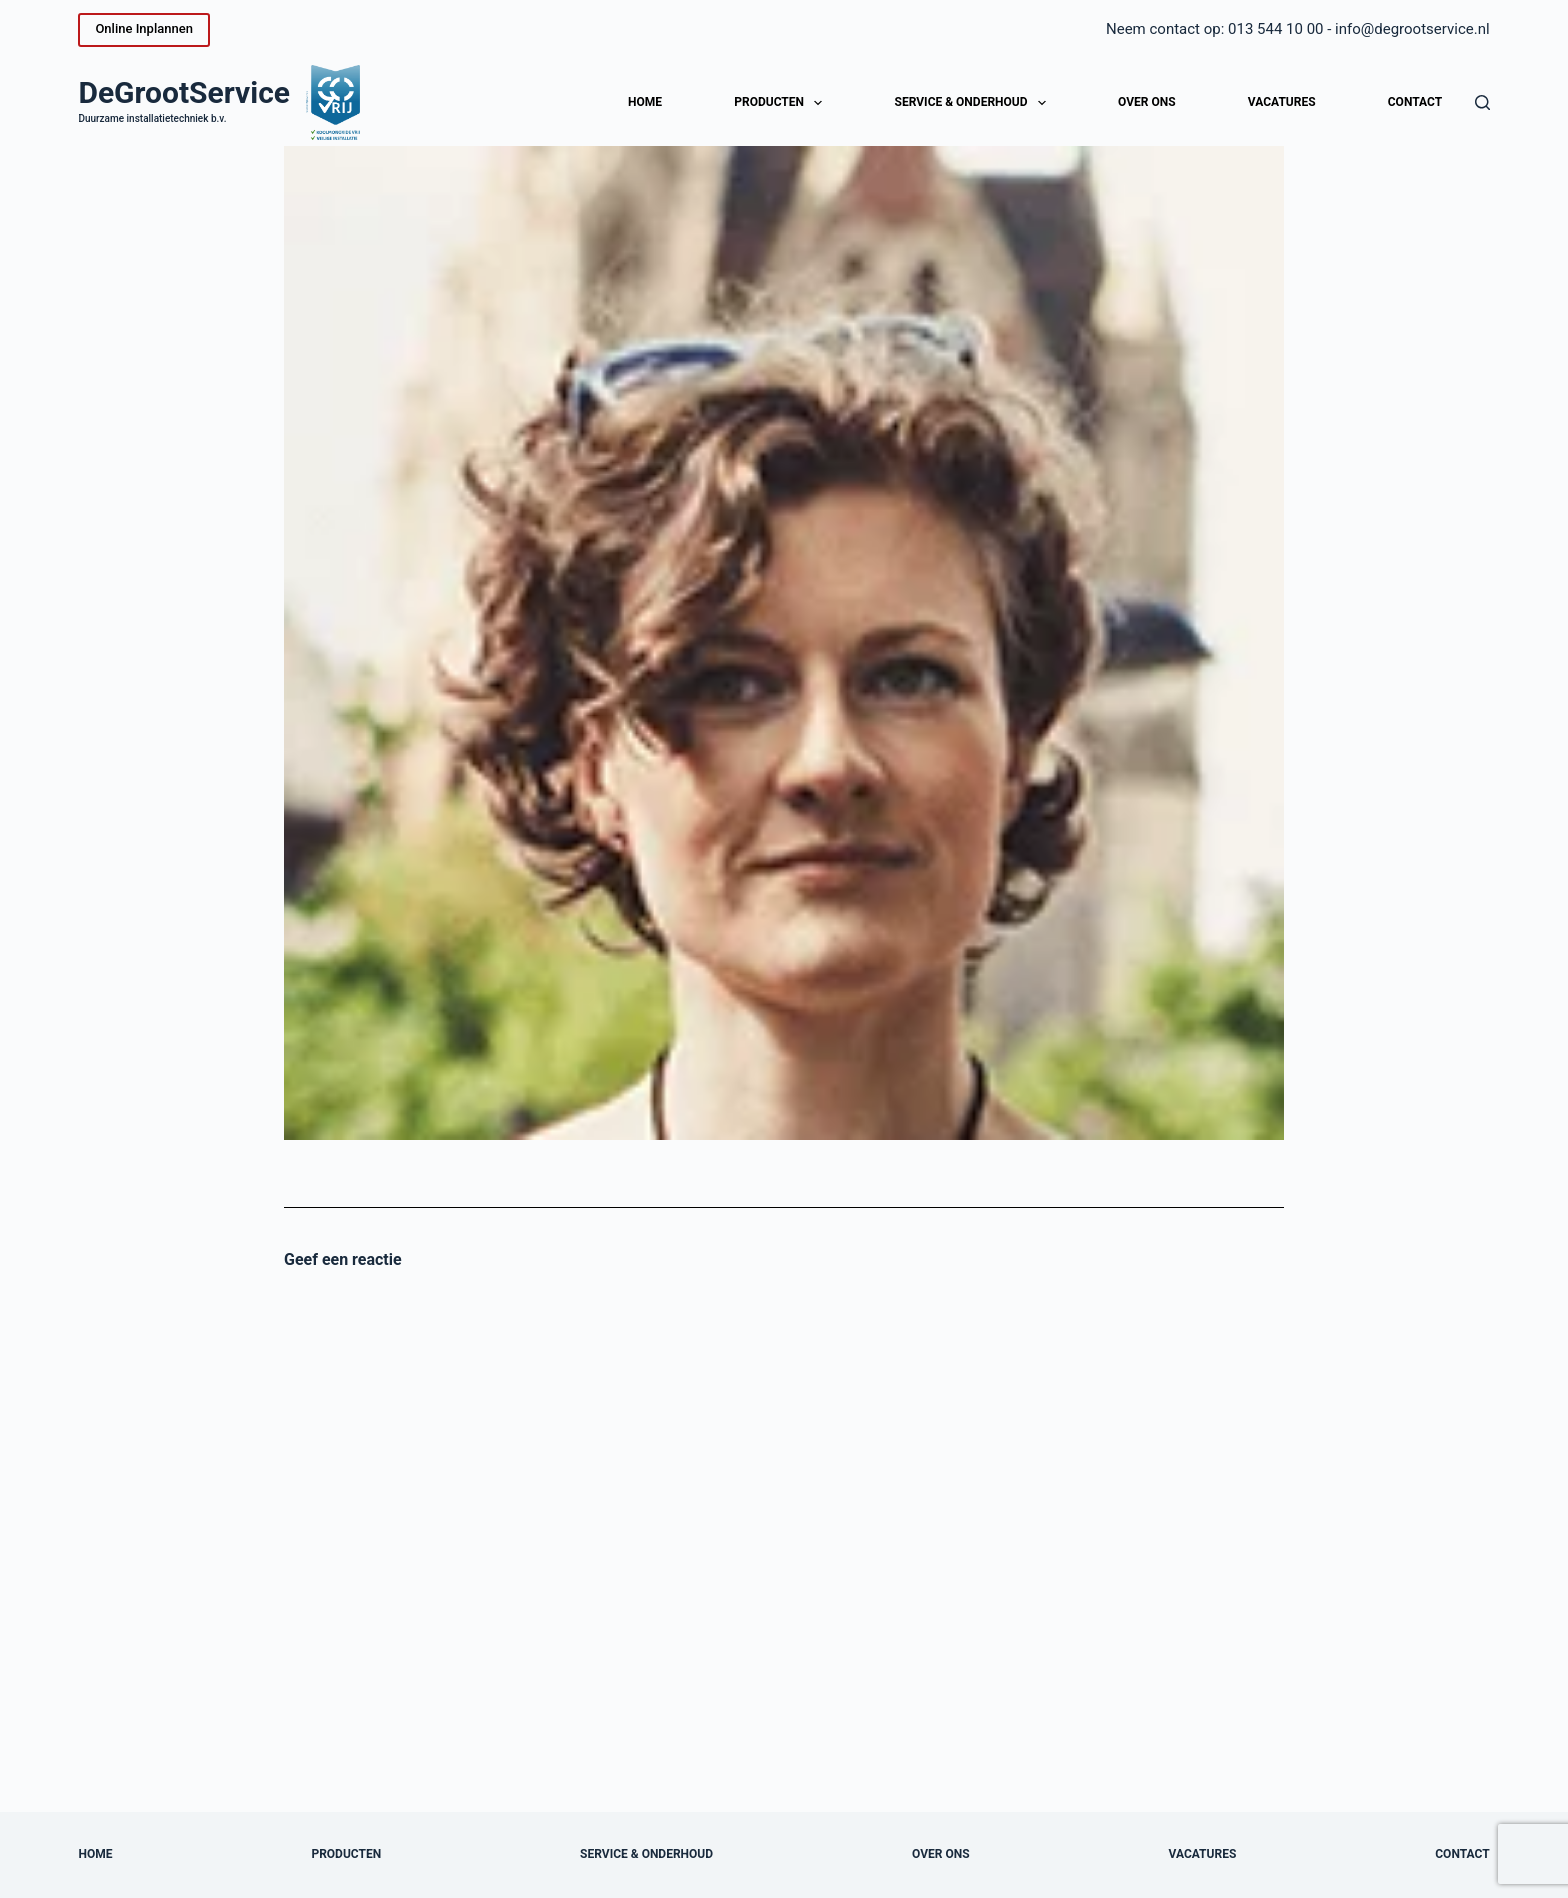  I want to click on Service & onderhoud, so click(974, 103).